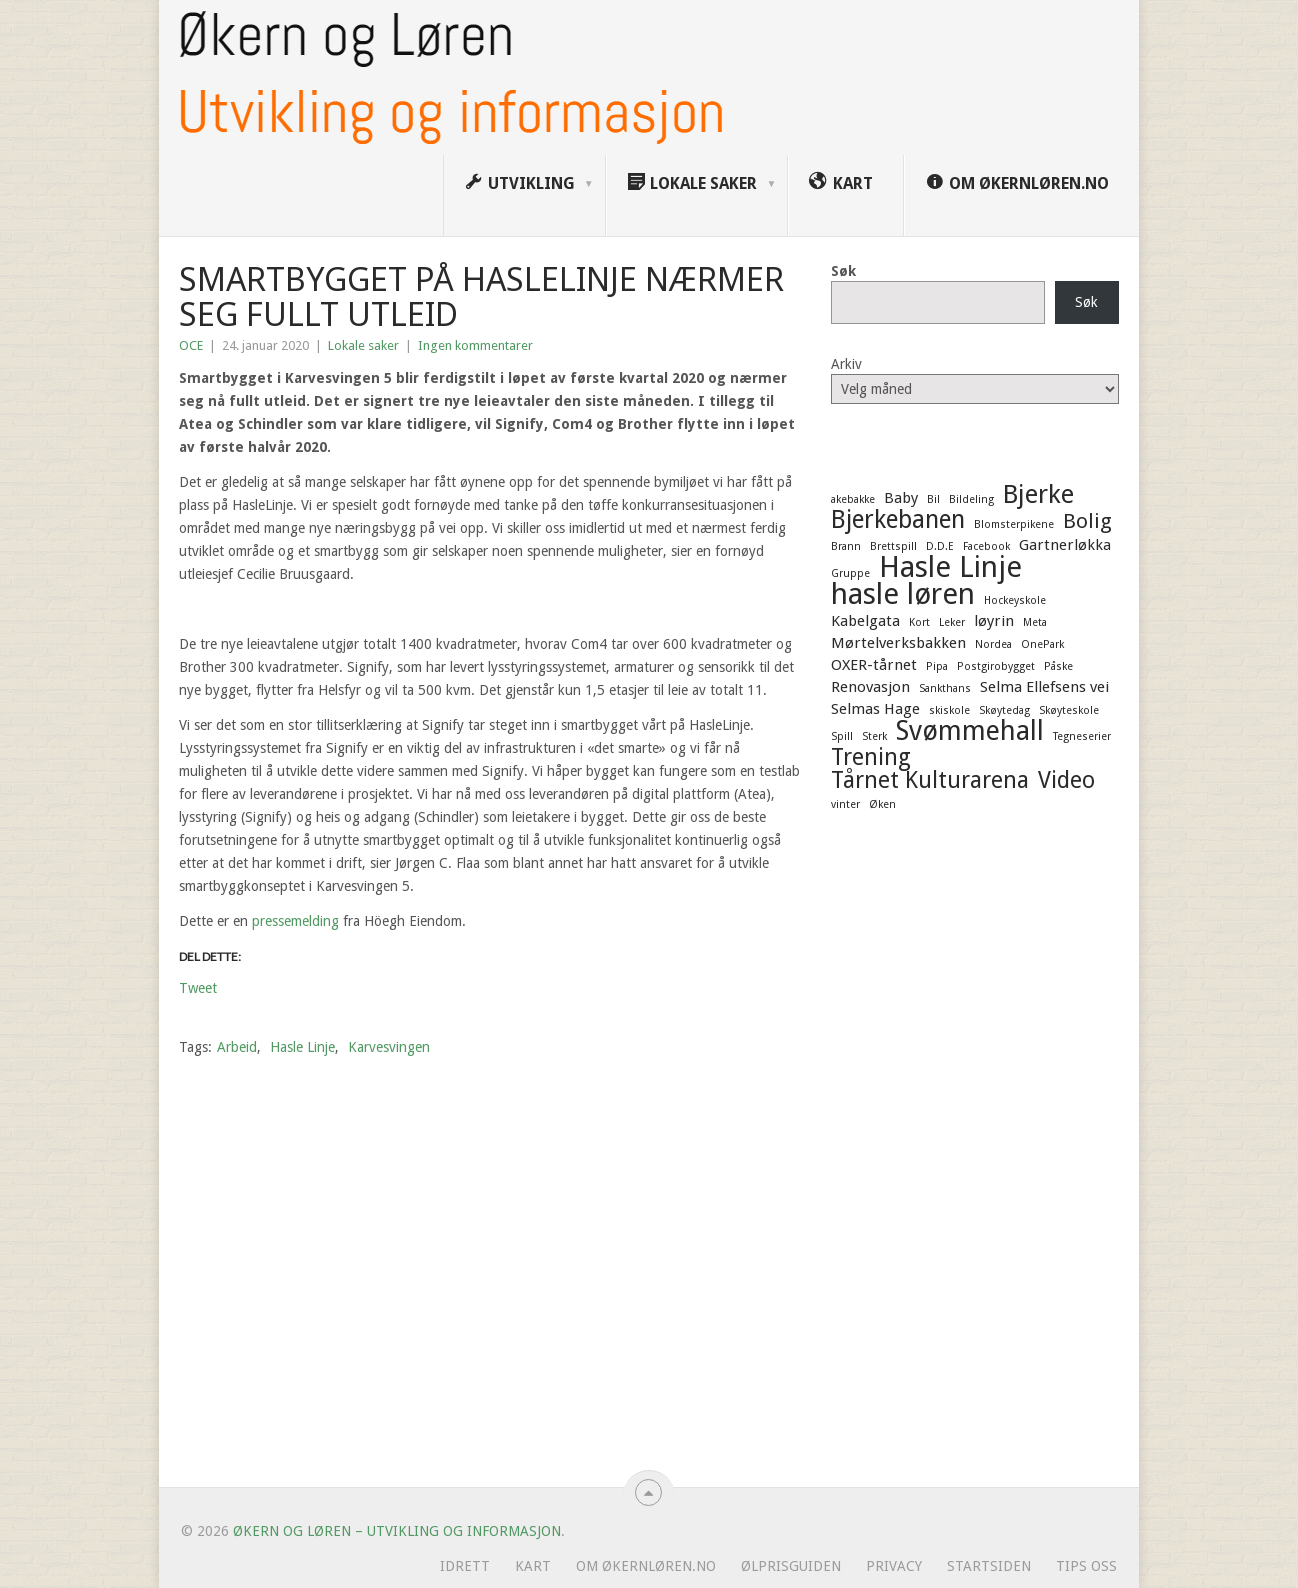 This screenshot has height=1588, width=1298. Describe the element at coordinates (893, 546) in the screenshot. I see `Brettspill [Brettspill (1 element)]` at that location.